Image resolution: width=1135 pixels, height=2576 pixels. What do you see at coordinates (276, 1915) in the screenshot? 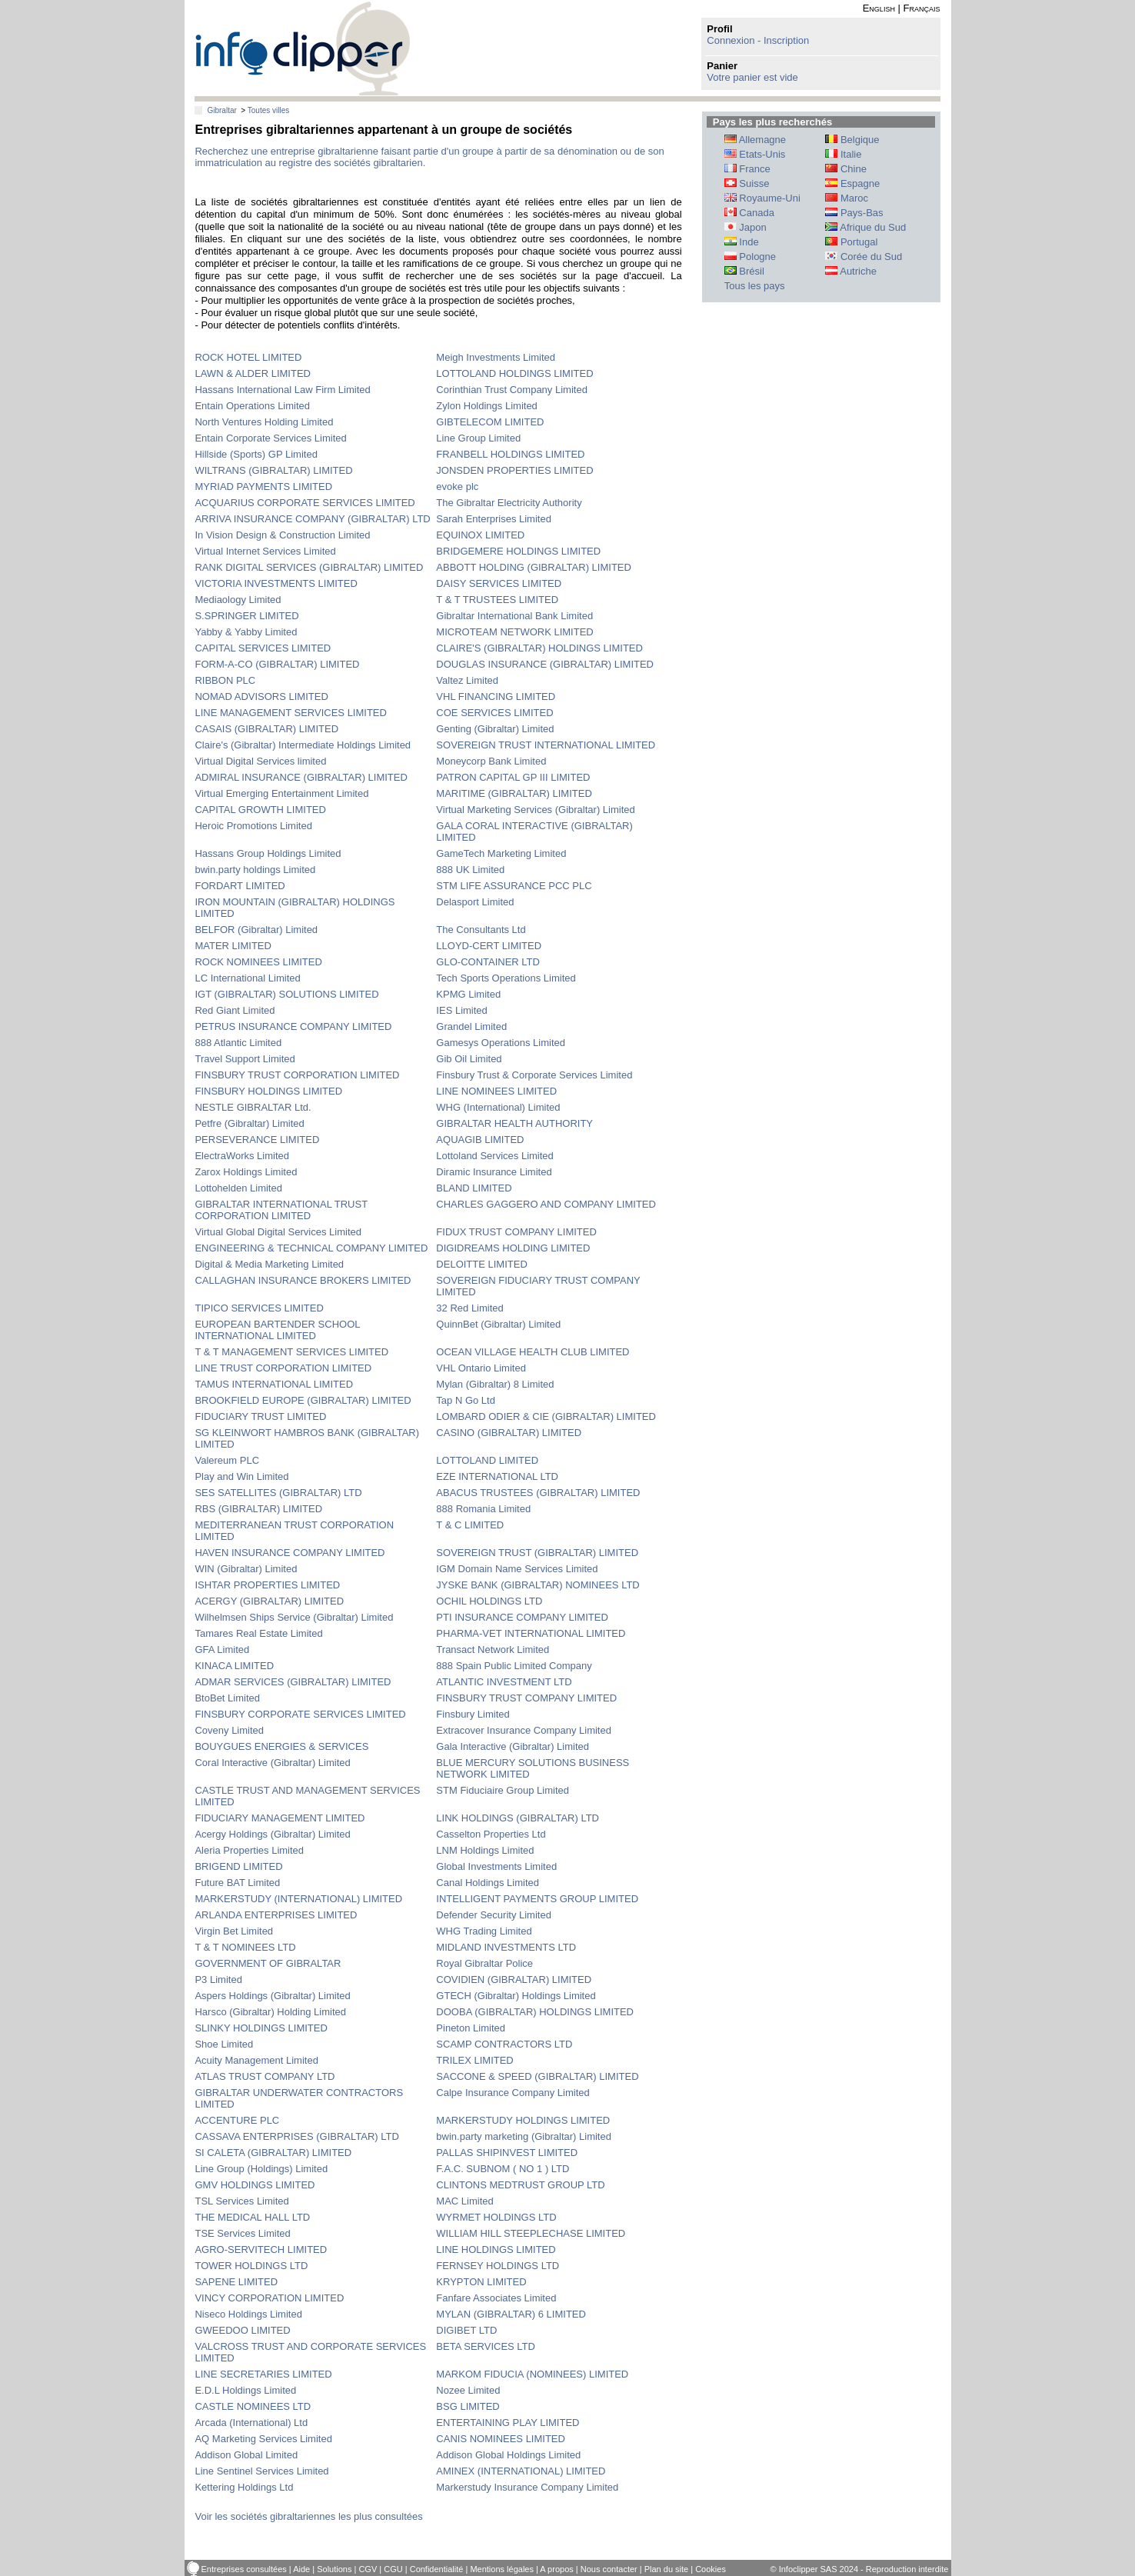
I see `ARLANDA ENTERPRISES LIMITED` at bounding box center [276, 1915].